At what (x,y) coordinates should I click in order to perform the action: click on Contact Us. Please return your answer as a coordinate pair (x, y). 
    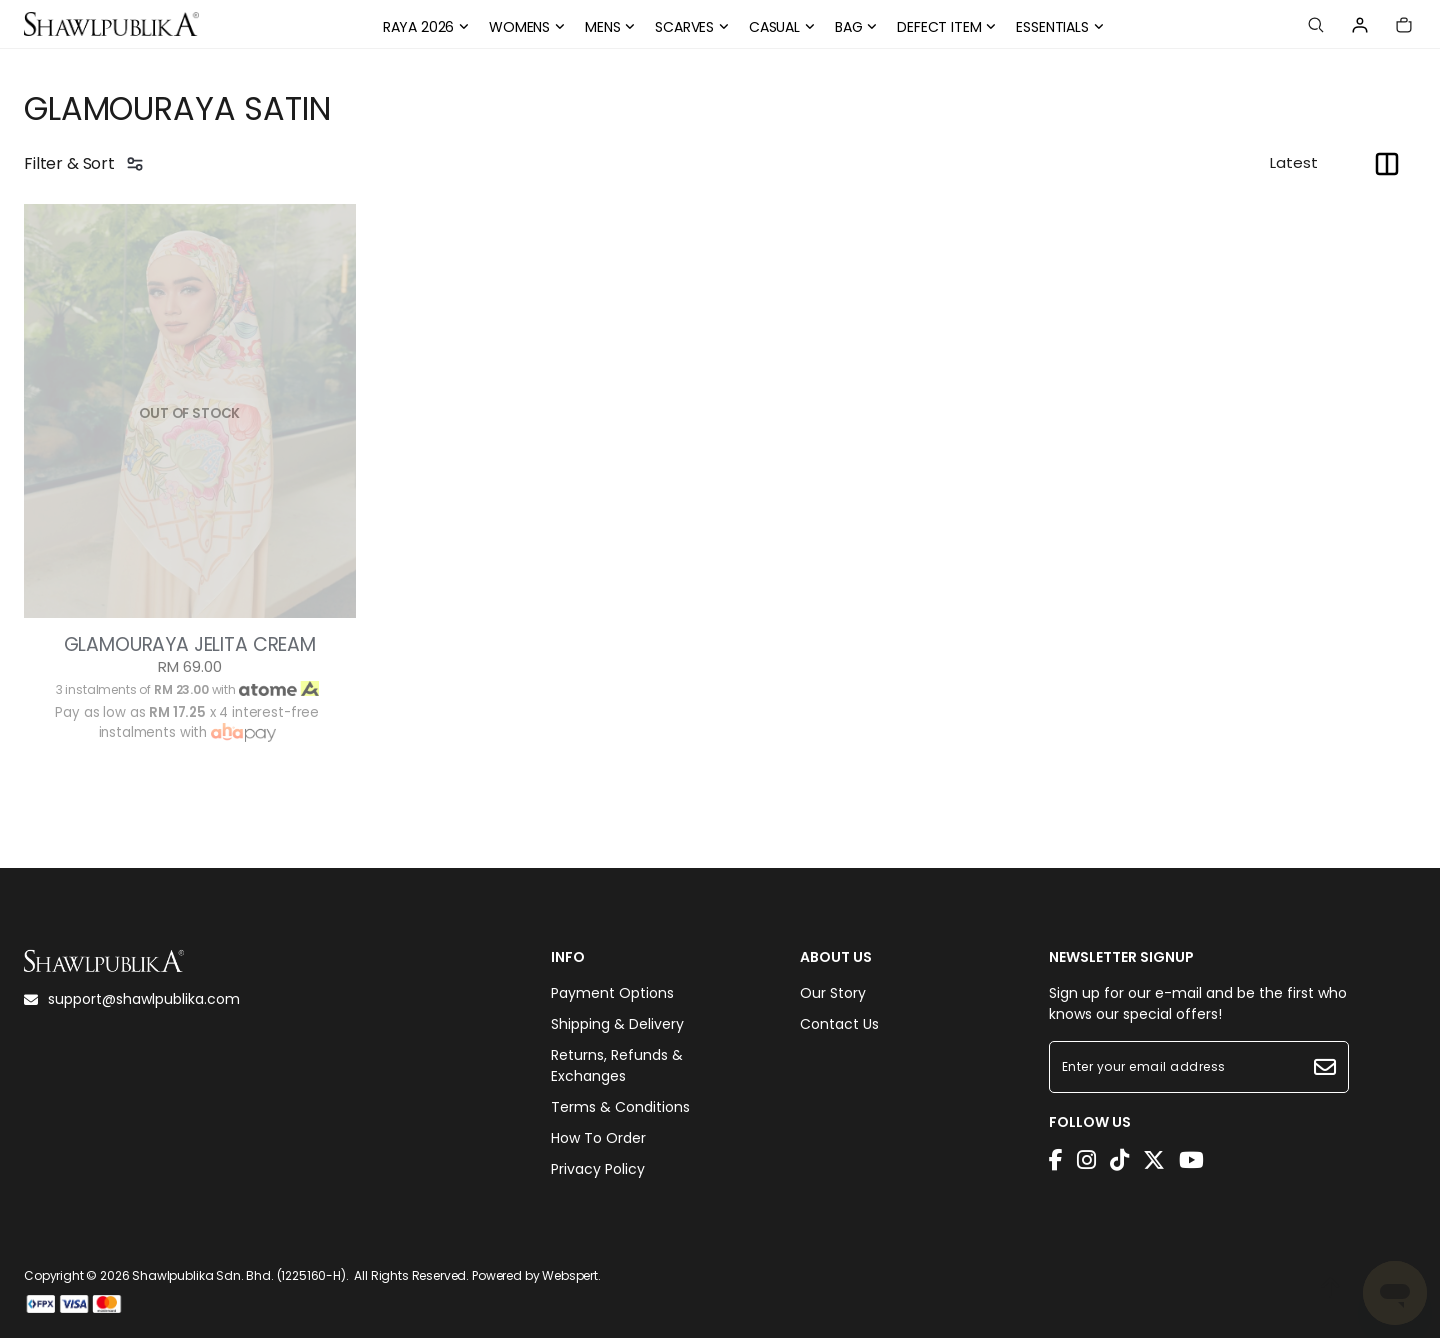
    Looking at the image, I should click on (839, 1024).